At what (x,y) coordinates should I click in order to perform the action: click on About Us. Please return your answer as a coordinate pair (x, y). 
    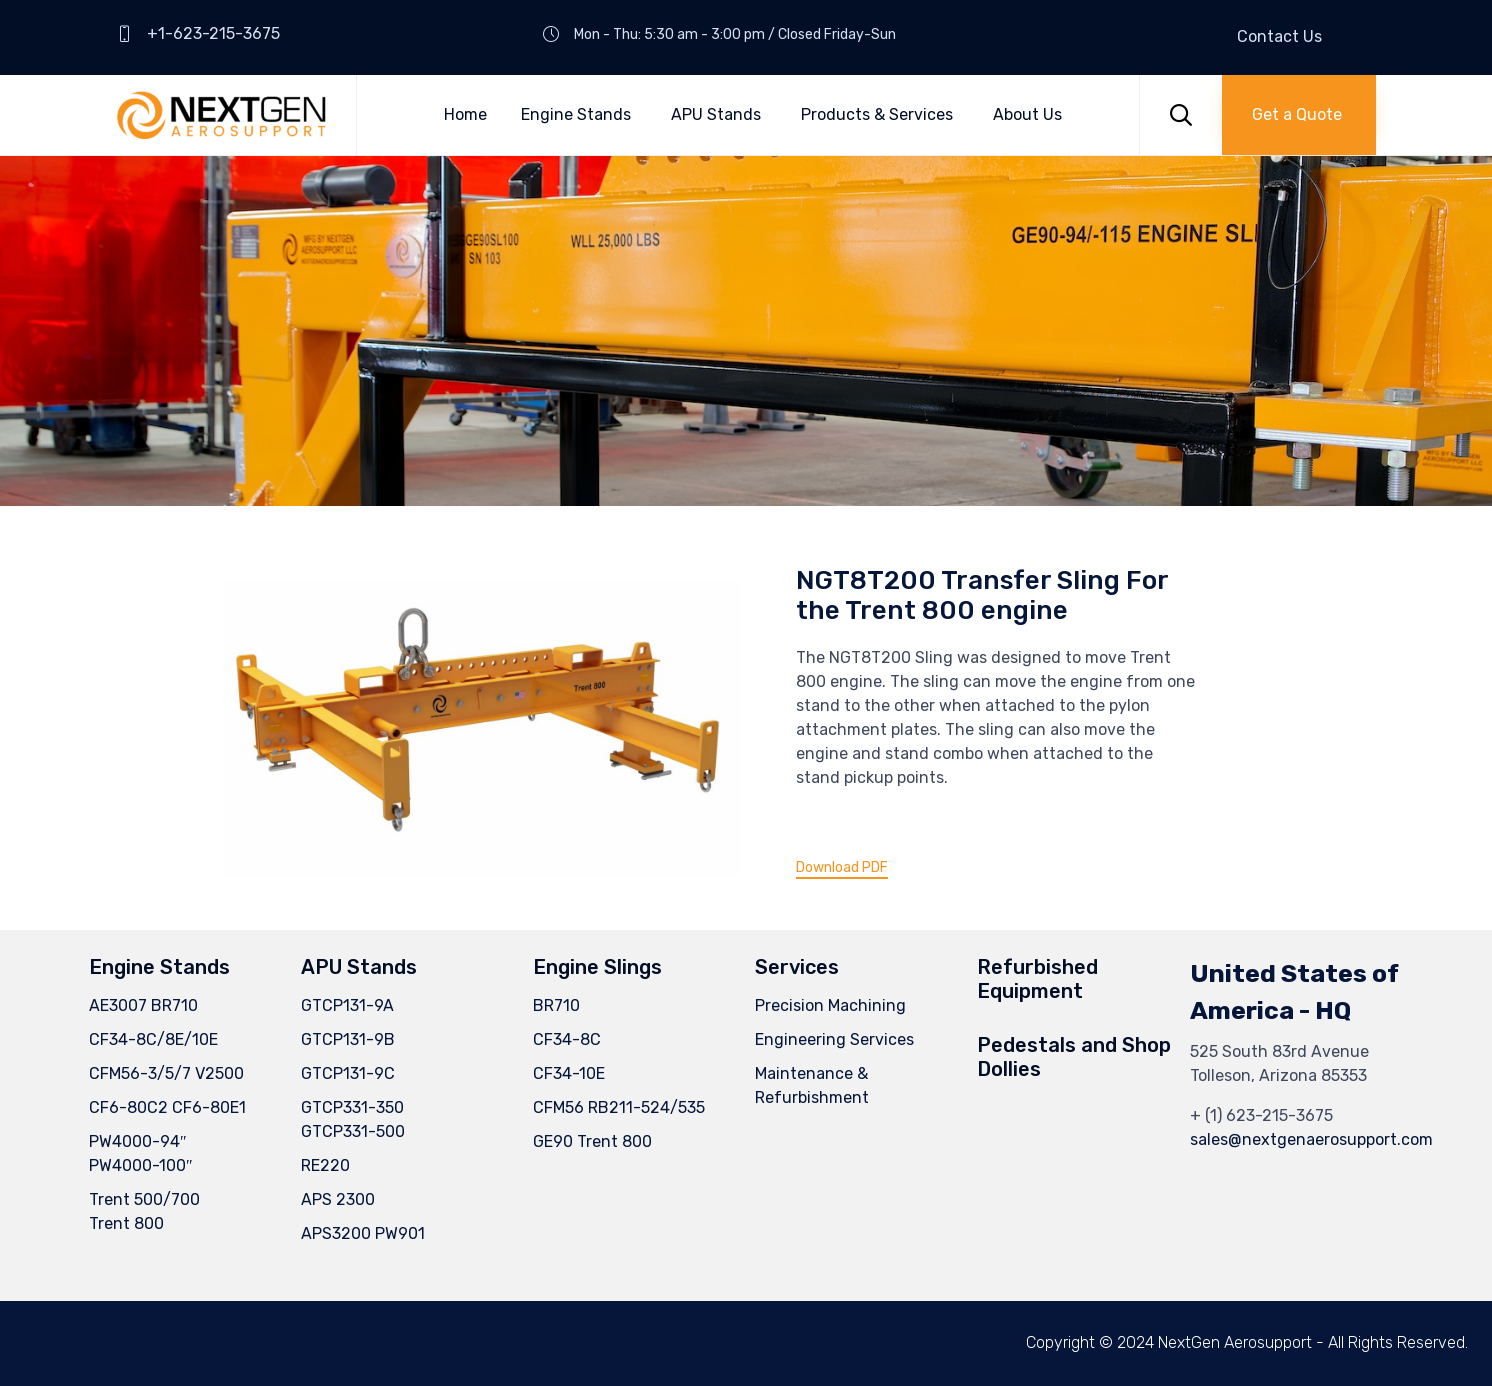
    Looking at the image, I should click on (1027, 114).